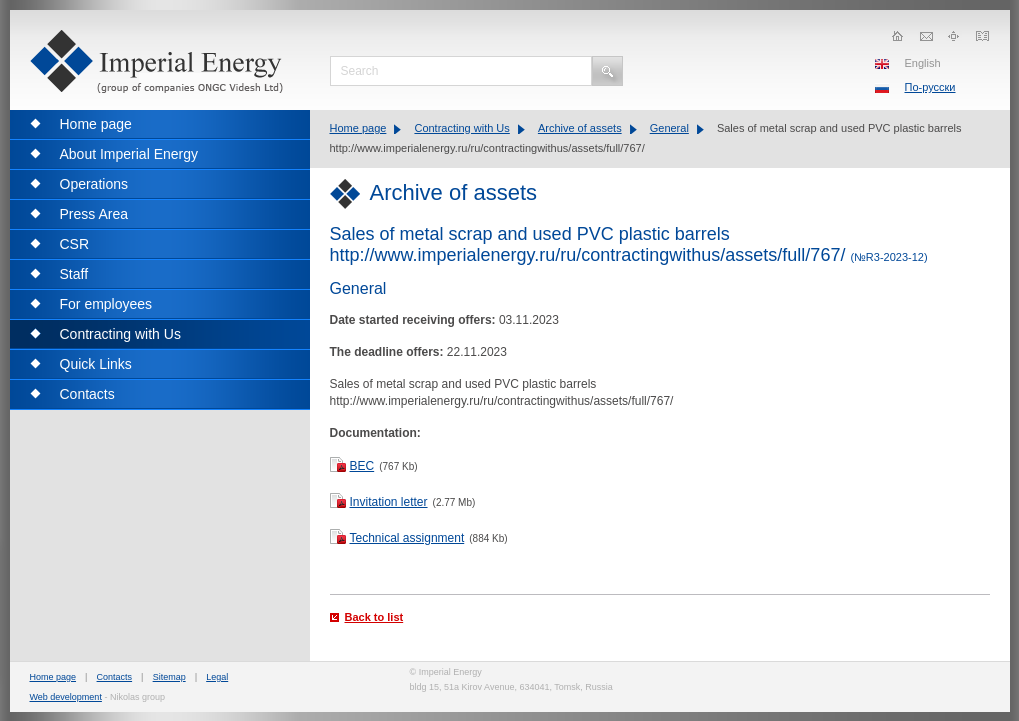  Describe the element at coordinates (115, 677) in the screenshot. I see `Contacts` at that location.